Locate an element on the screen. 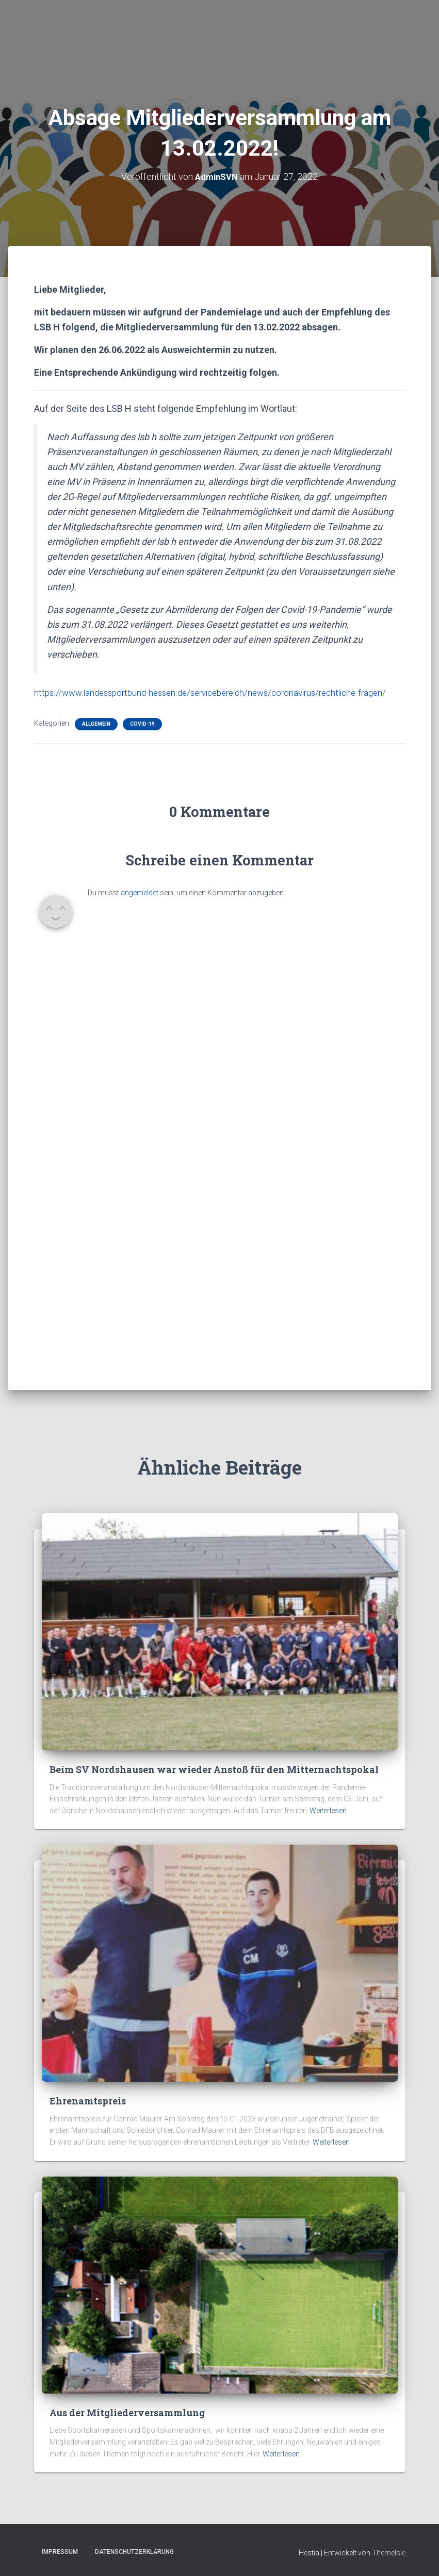  Allgemein is located at coordinates (96, 739).